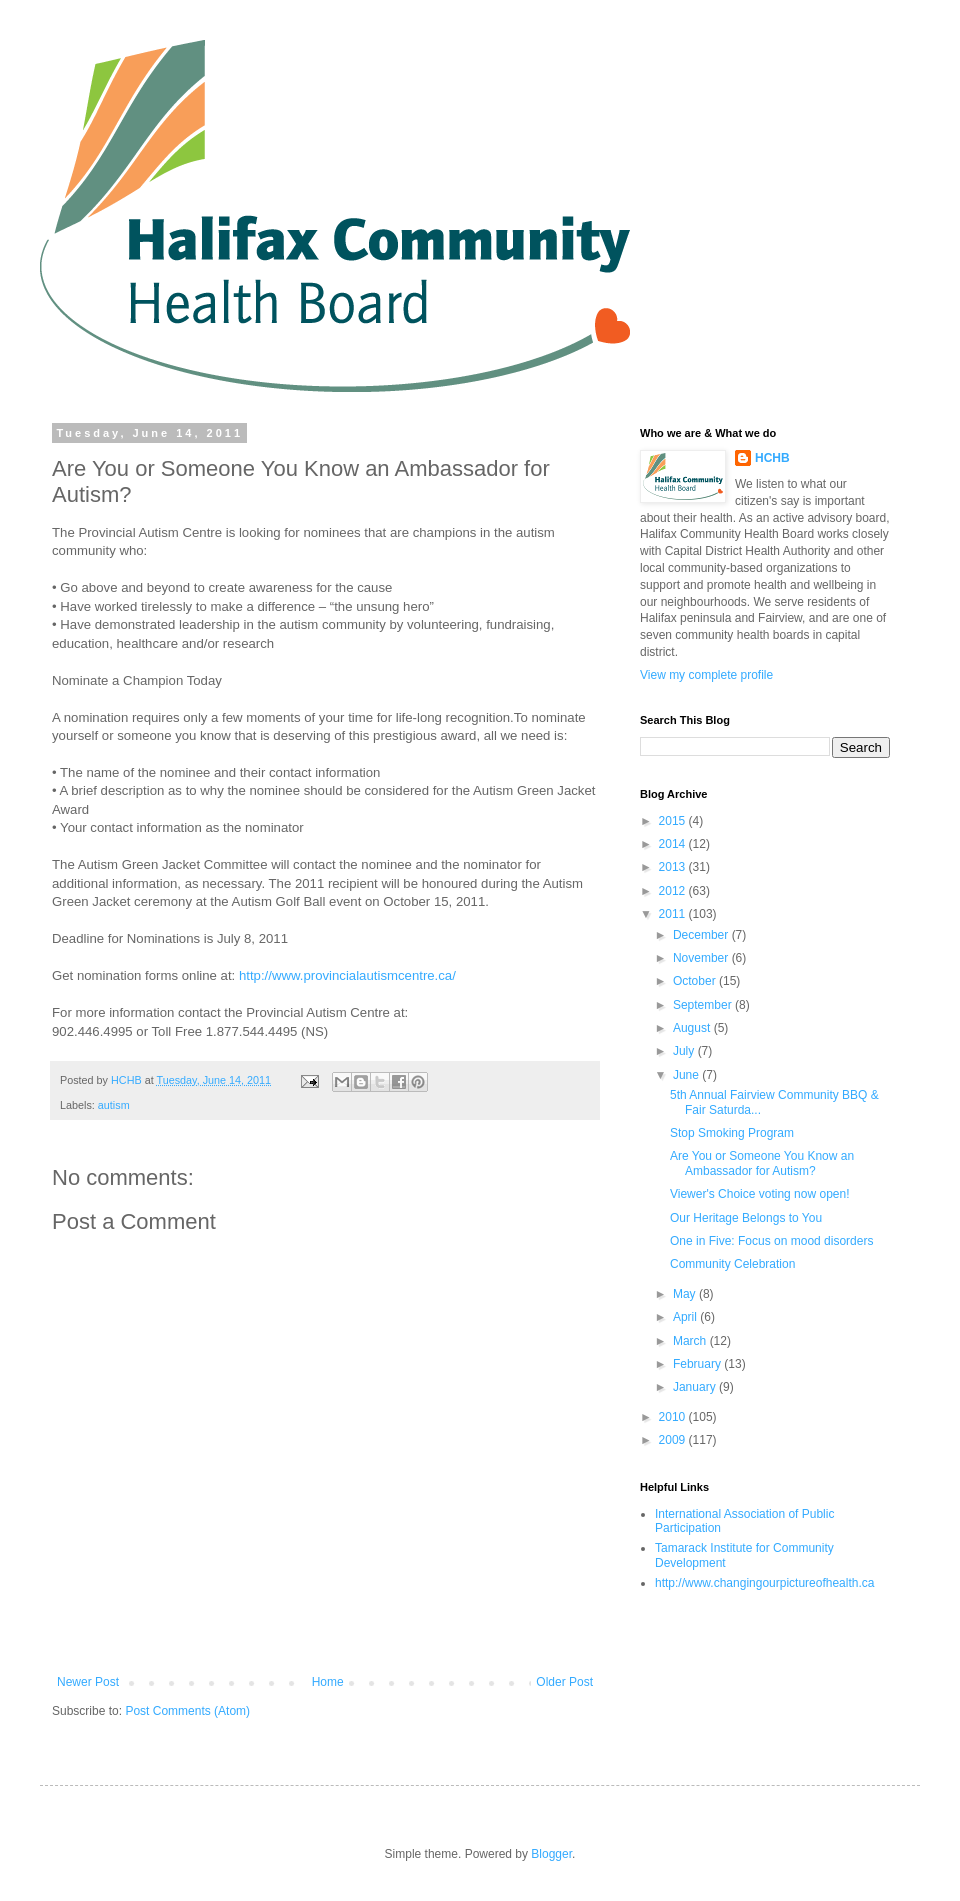  What do you see at coordinates (674, 1417) in the screenshot?
I see `2010` at bounding box center [674, 1417].